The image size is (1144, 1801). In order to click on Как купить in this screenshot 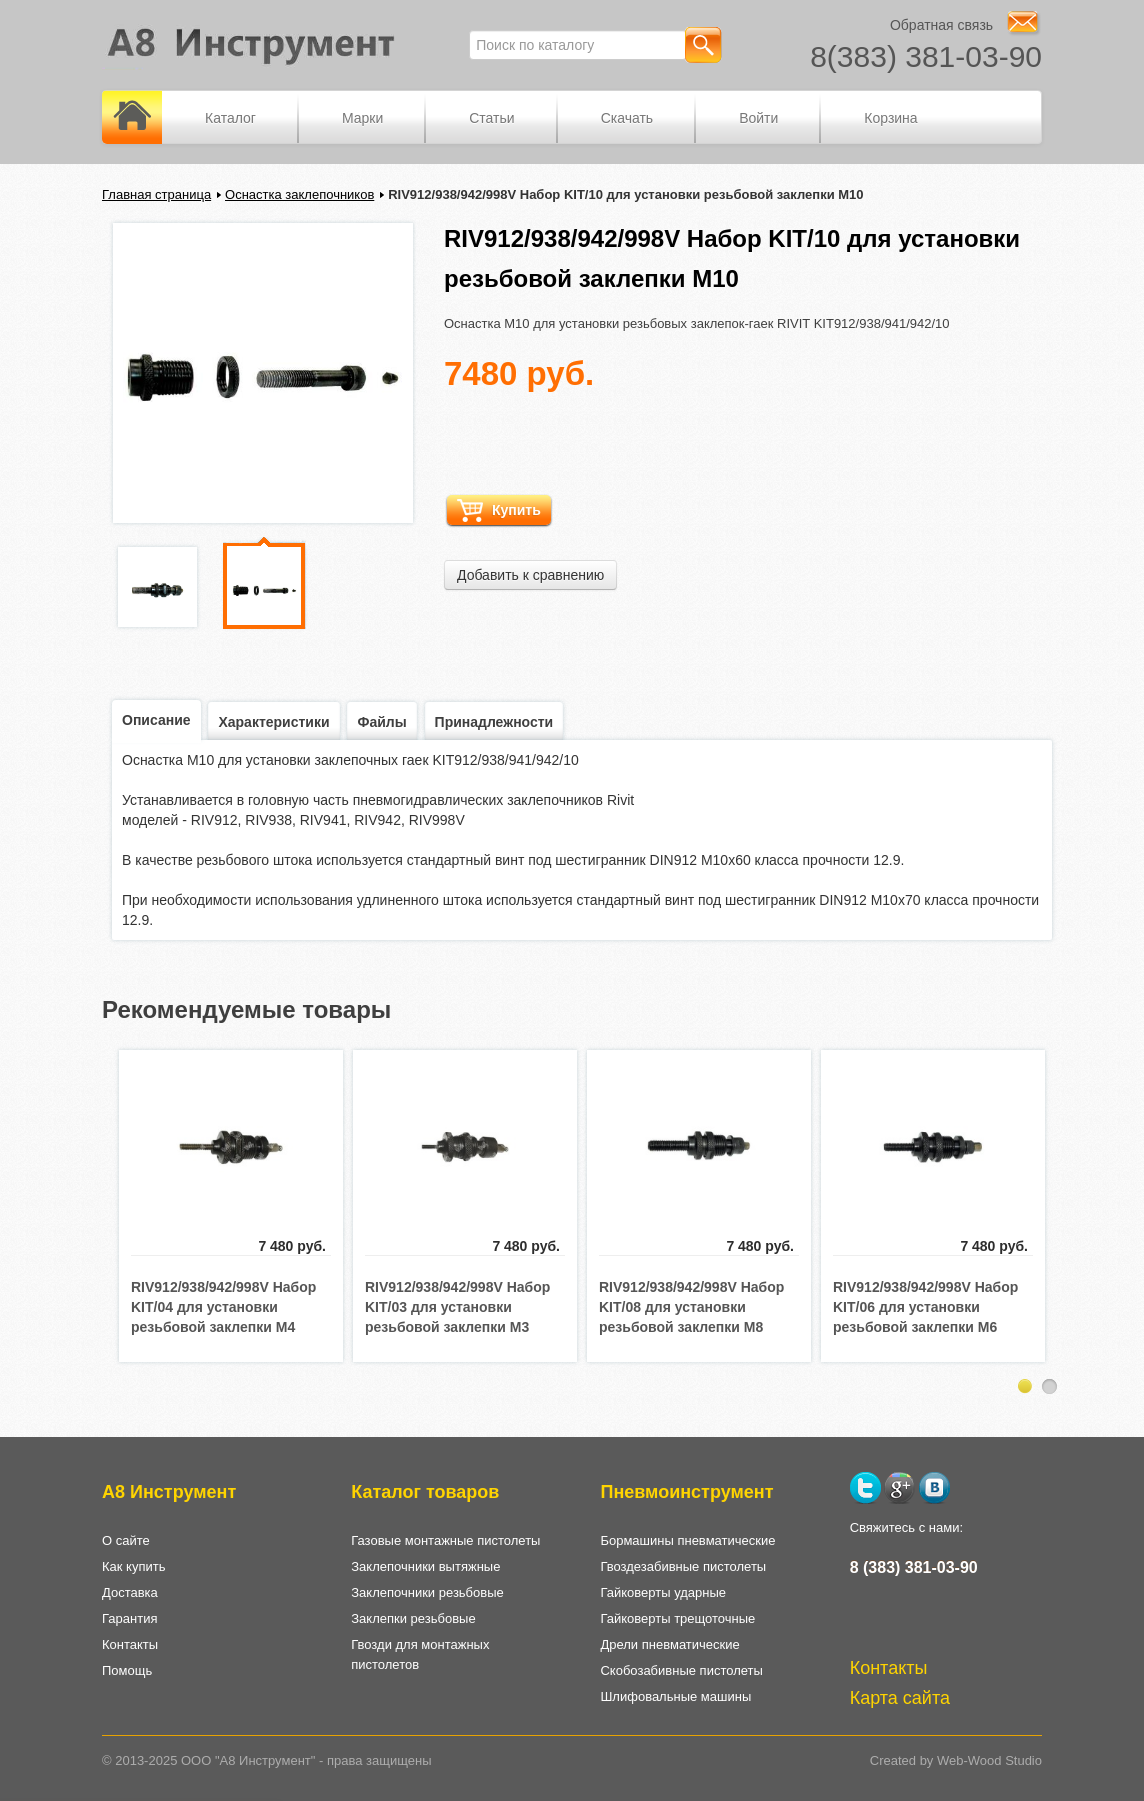, I will do `click(133, 1566)`.